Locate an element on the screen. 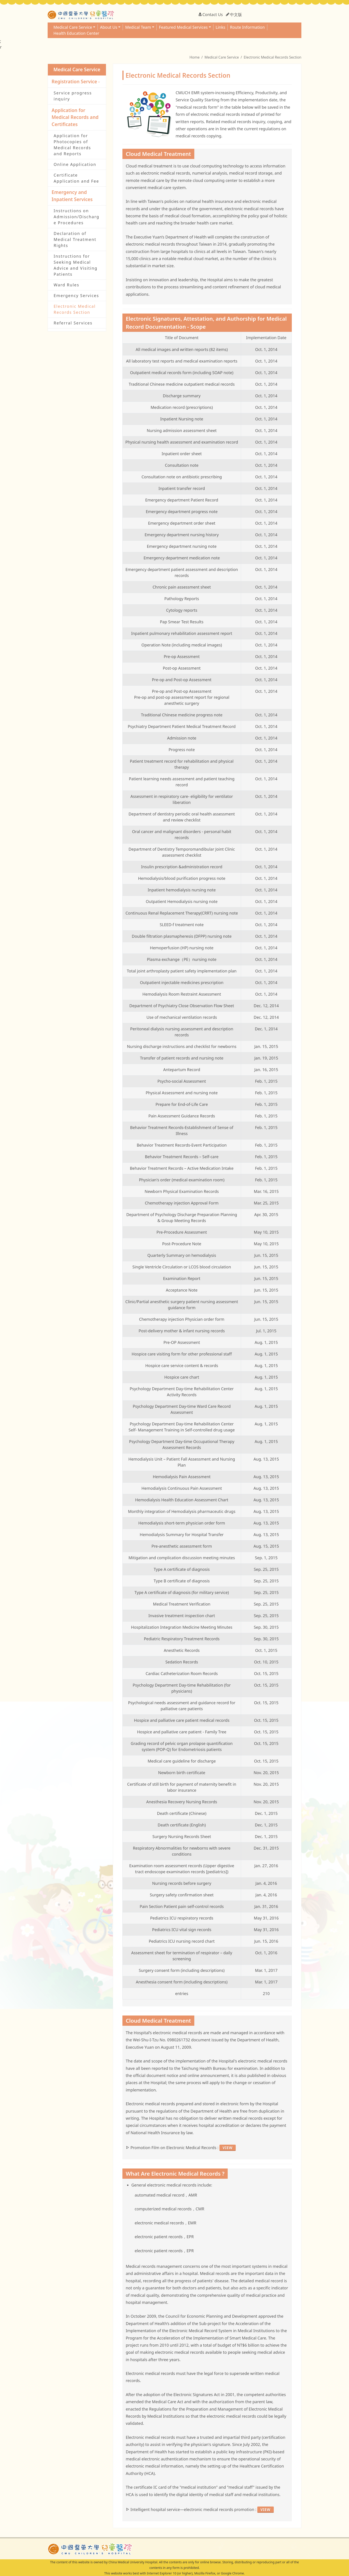 Image resolution: width=349 pixels, height=2576 pixels. About Us is located at coordinates (110, 27).